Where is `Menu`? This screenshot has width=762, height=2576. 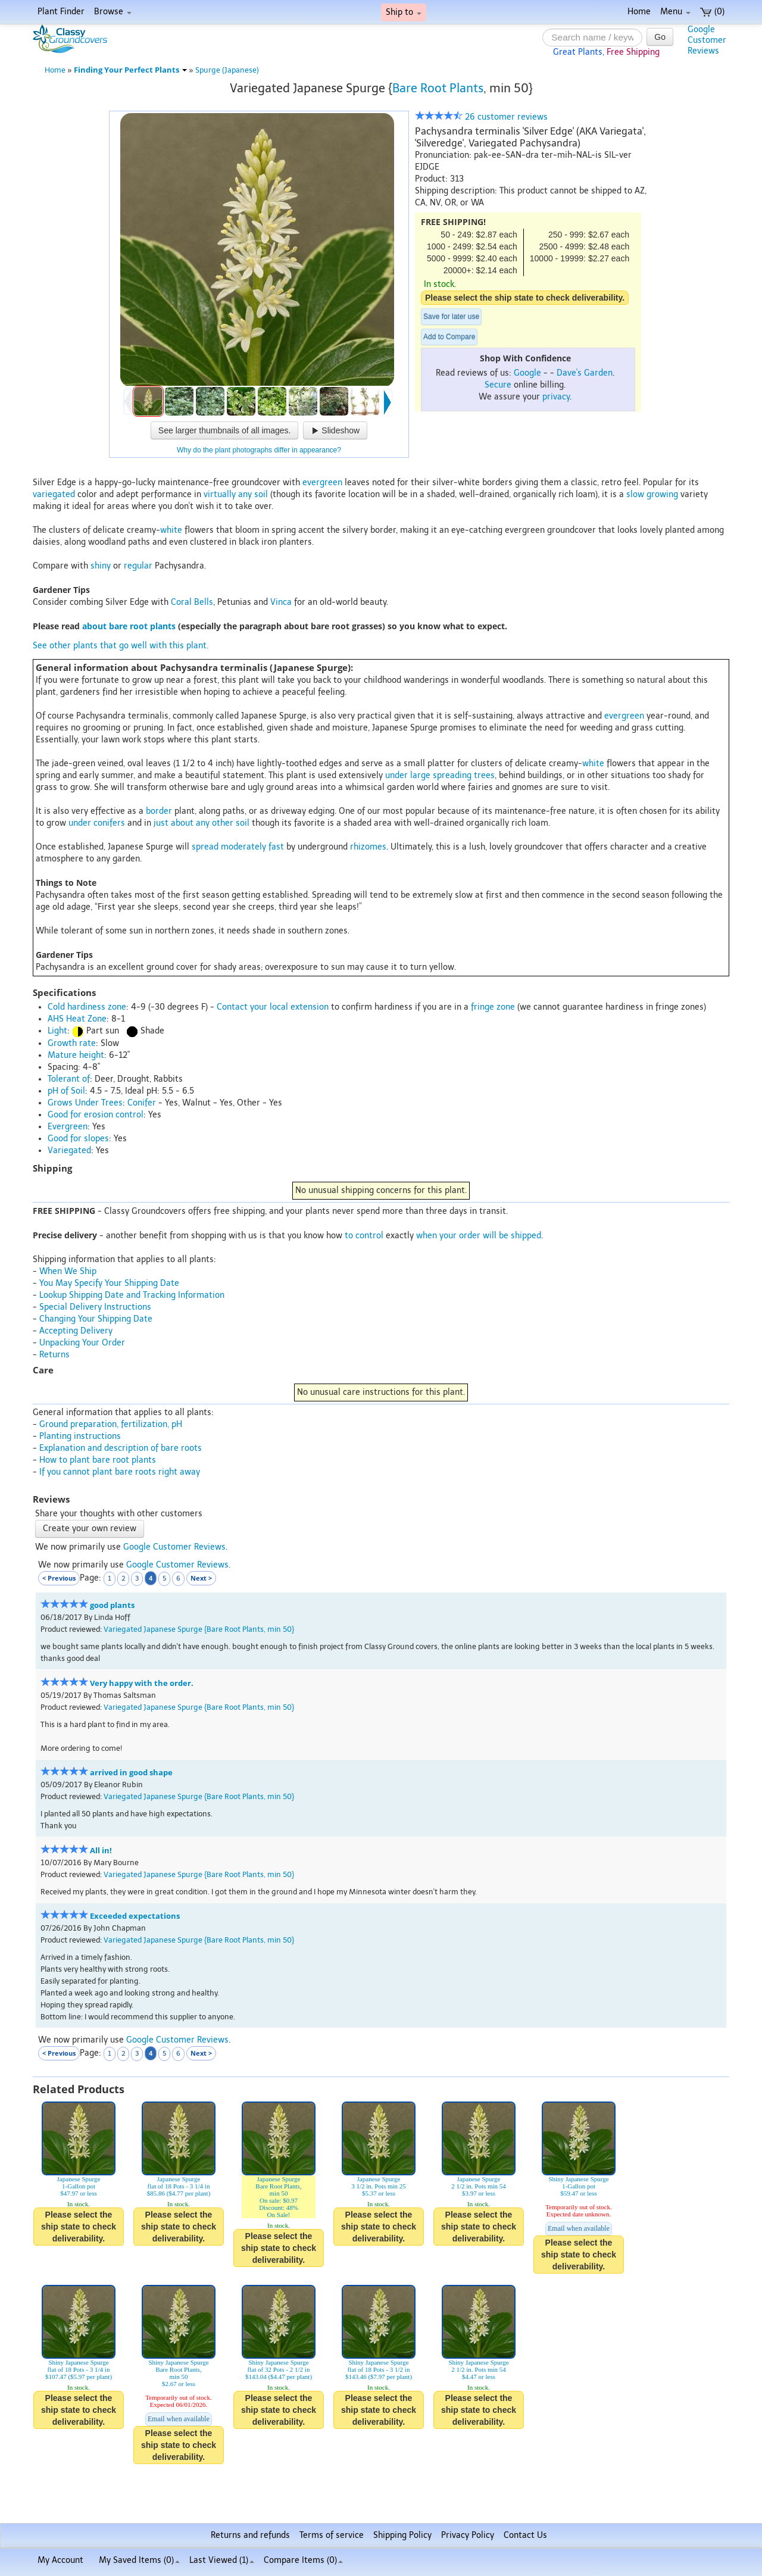
Menu is located at coordinates (675, 12).